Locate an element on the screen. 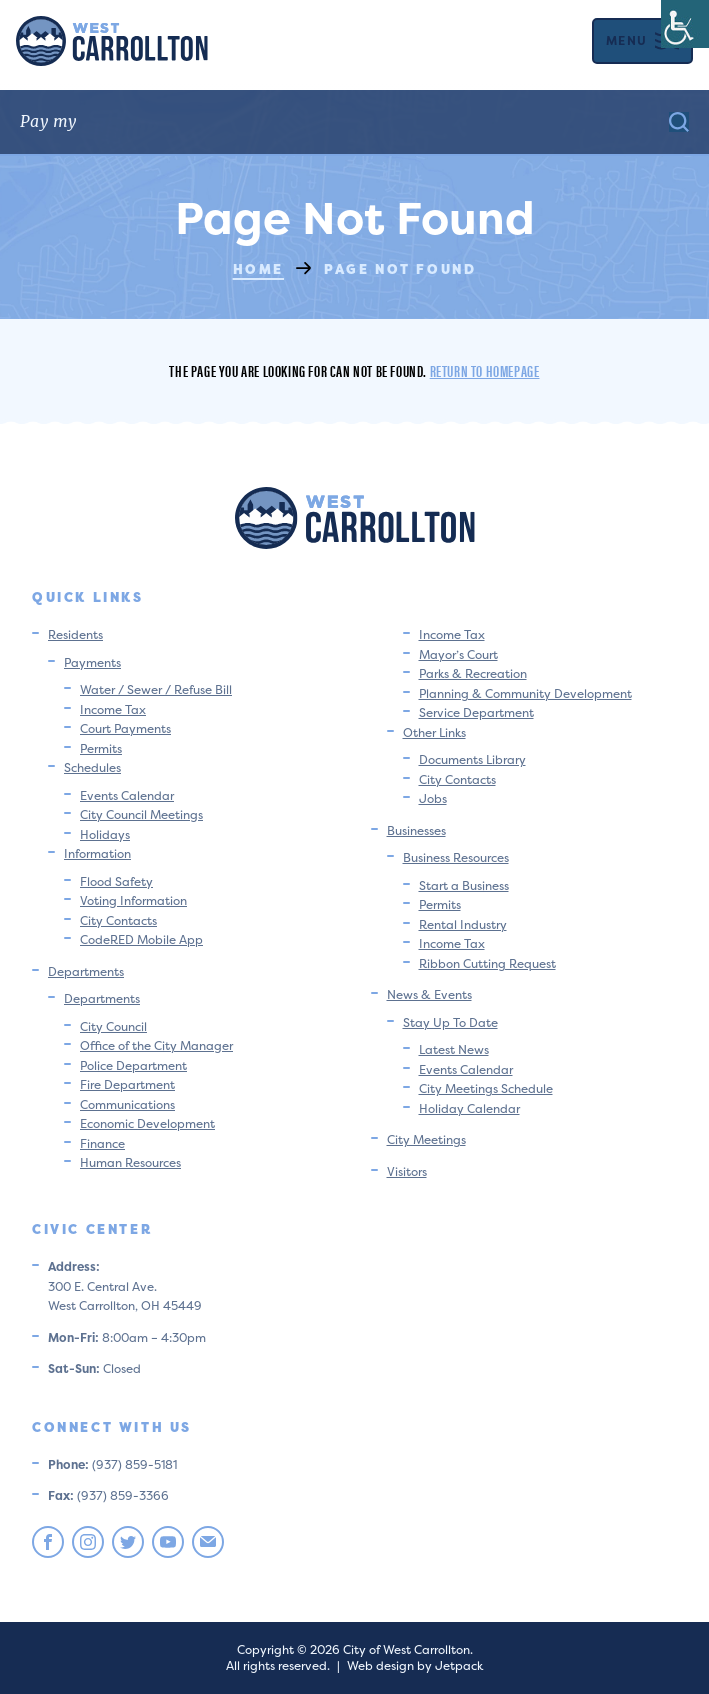 This screenshot has width=709, height=1694. Office of the City Manager is located at coordinates (156, 1045).